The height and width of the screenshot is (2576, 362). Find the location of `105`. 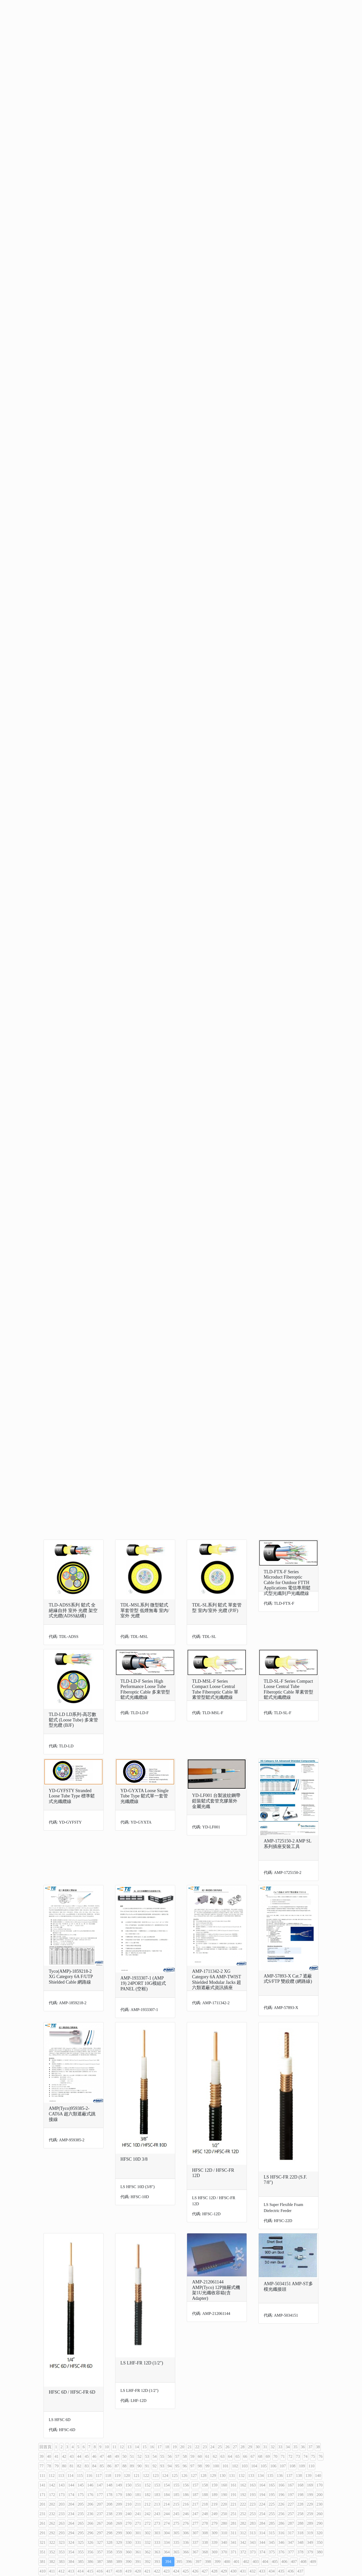

105 is located at coordinates (264, 2466).